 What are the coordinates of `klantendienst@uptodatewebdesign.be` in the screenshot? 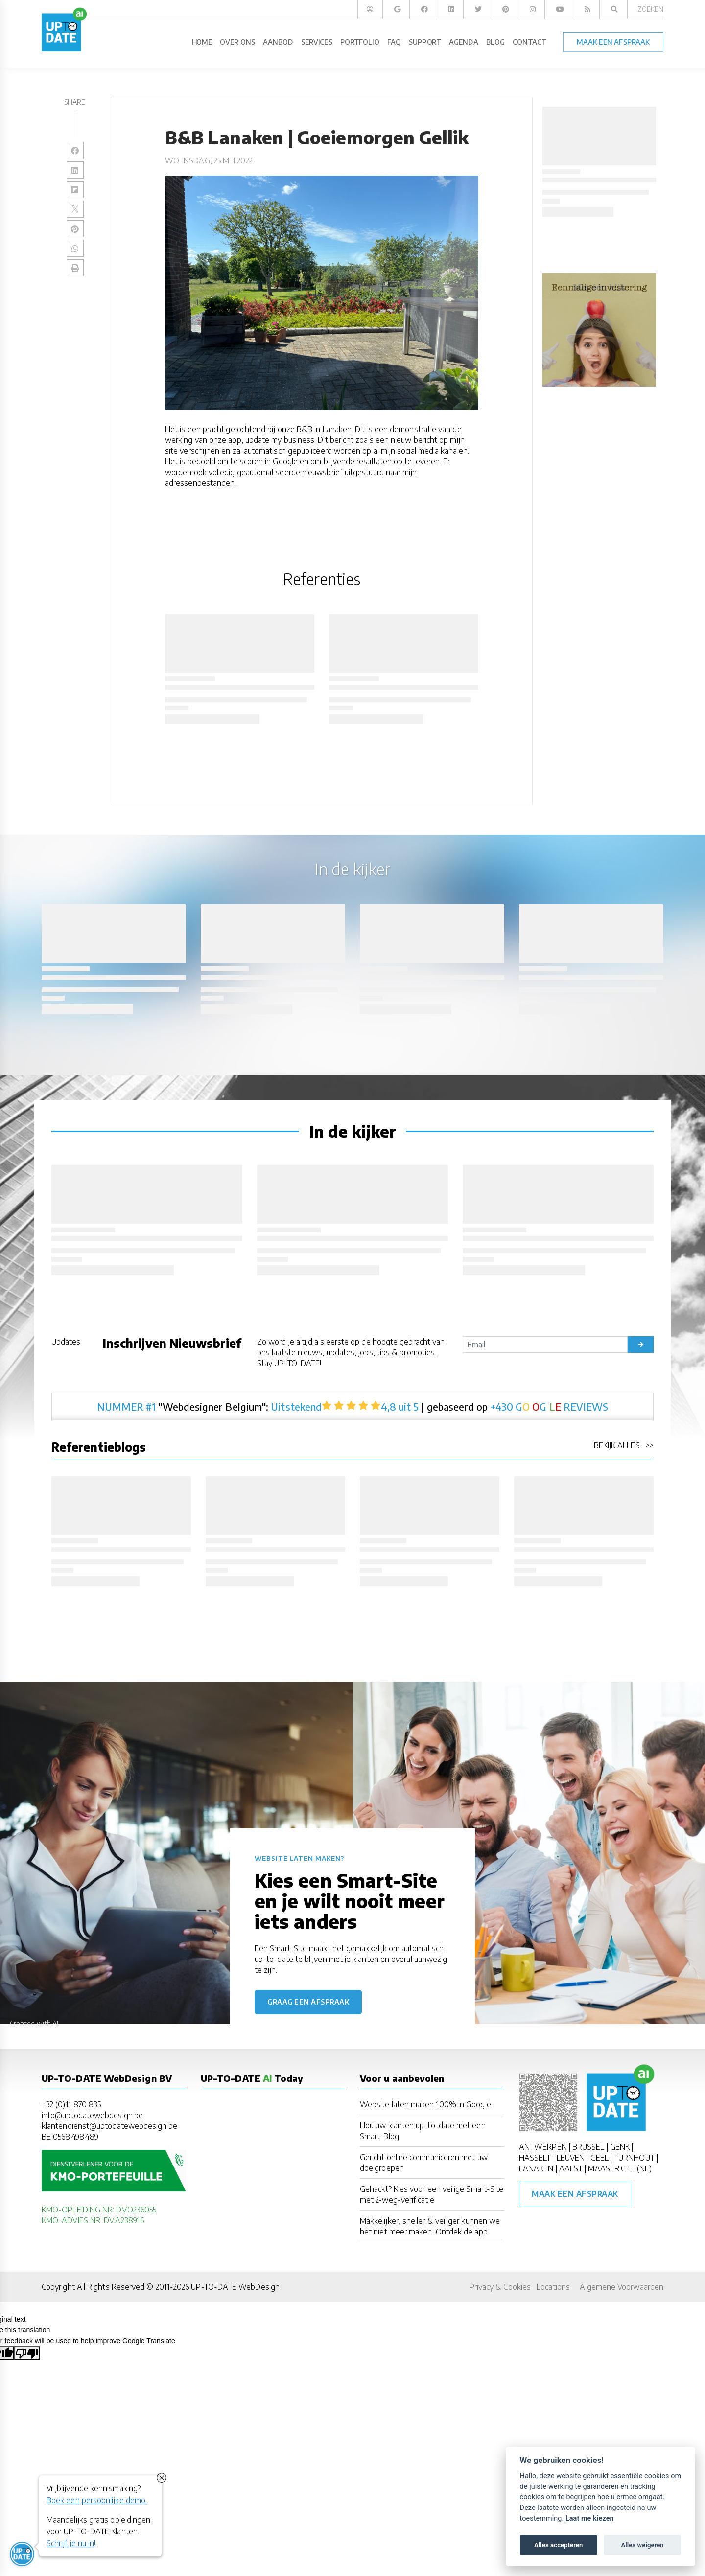 It's located at (109, 2126).